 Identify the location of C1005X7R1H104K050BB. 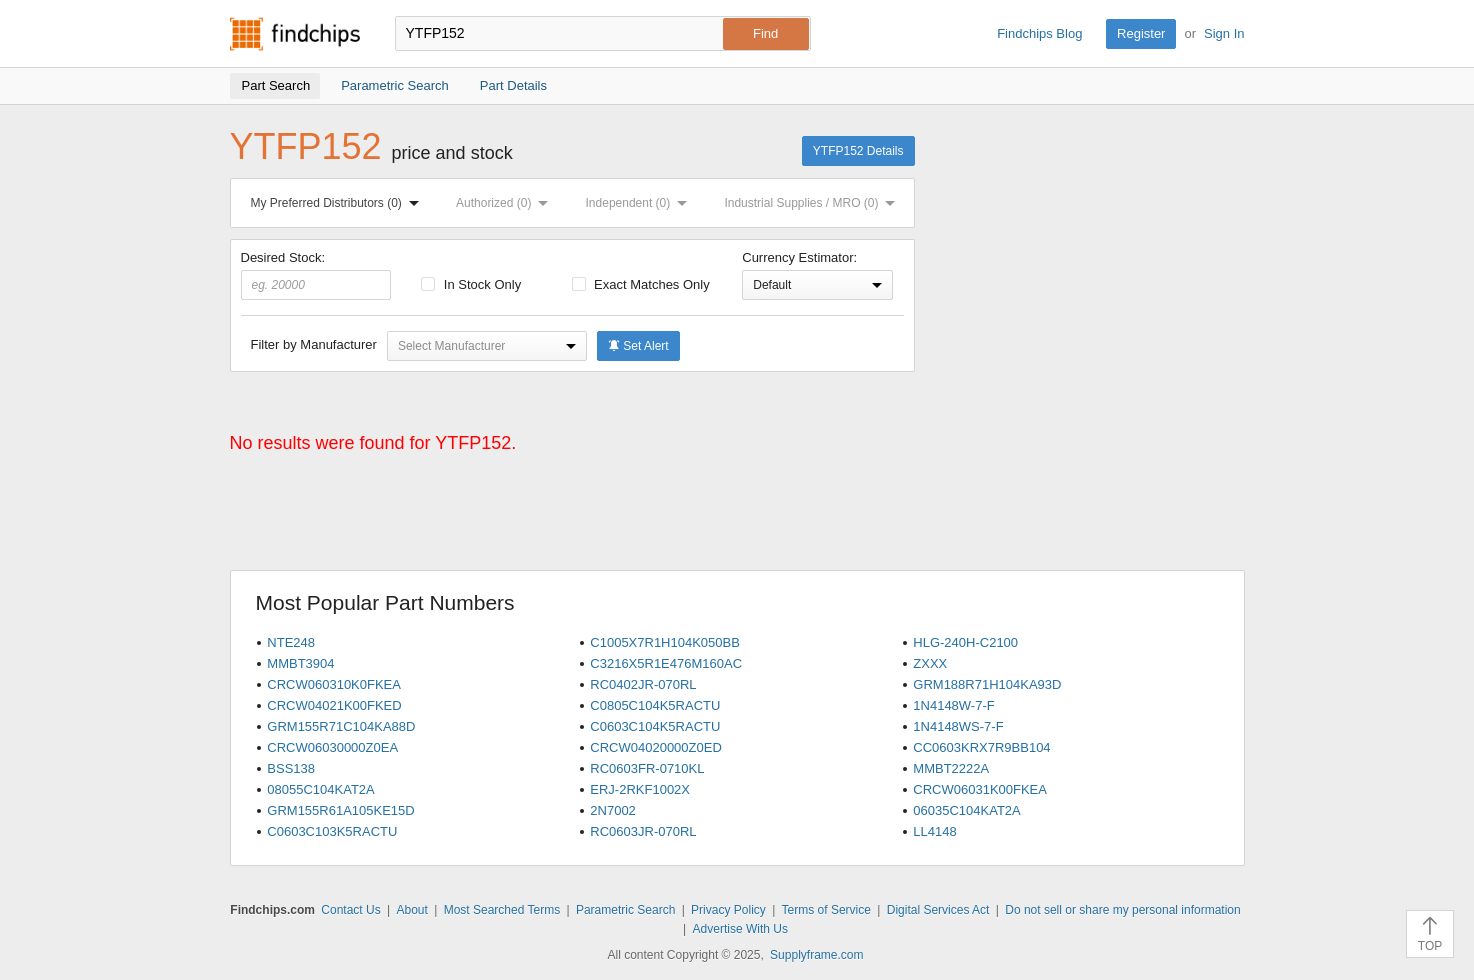
(665, 642).